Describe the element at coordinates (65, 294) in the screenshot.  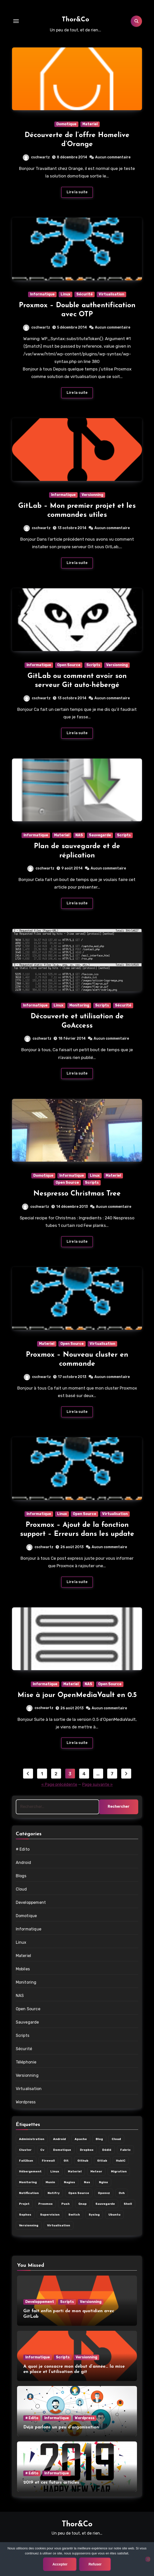
I see `Linux` at that location.